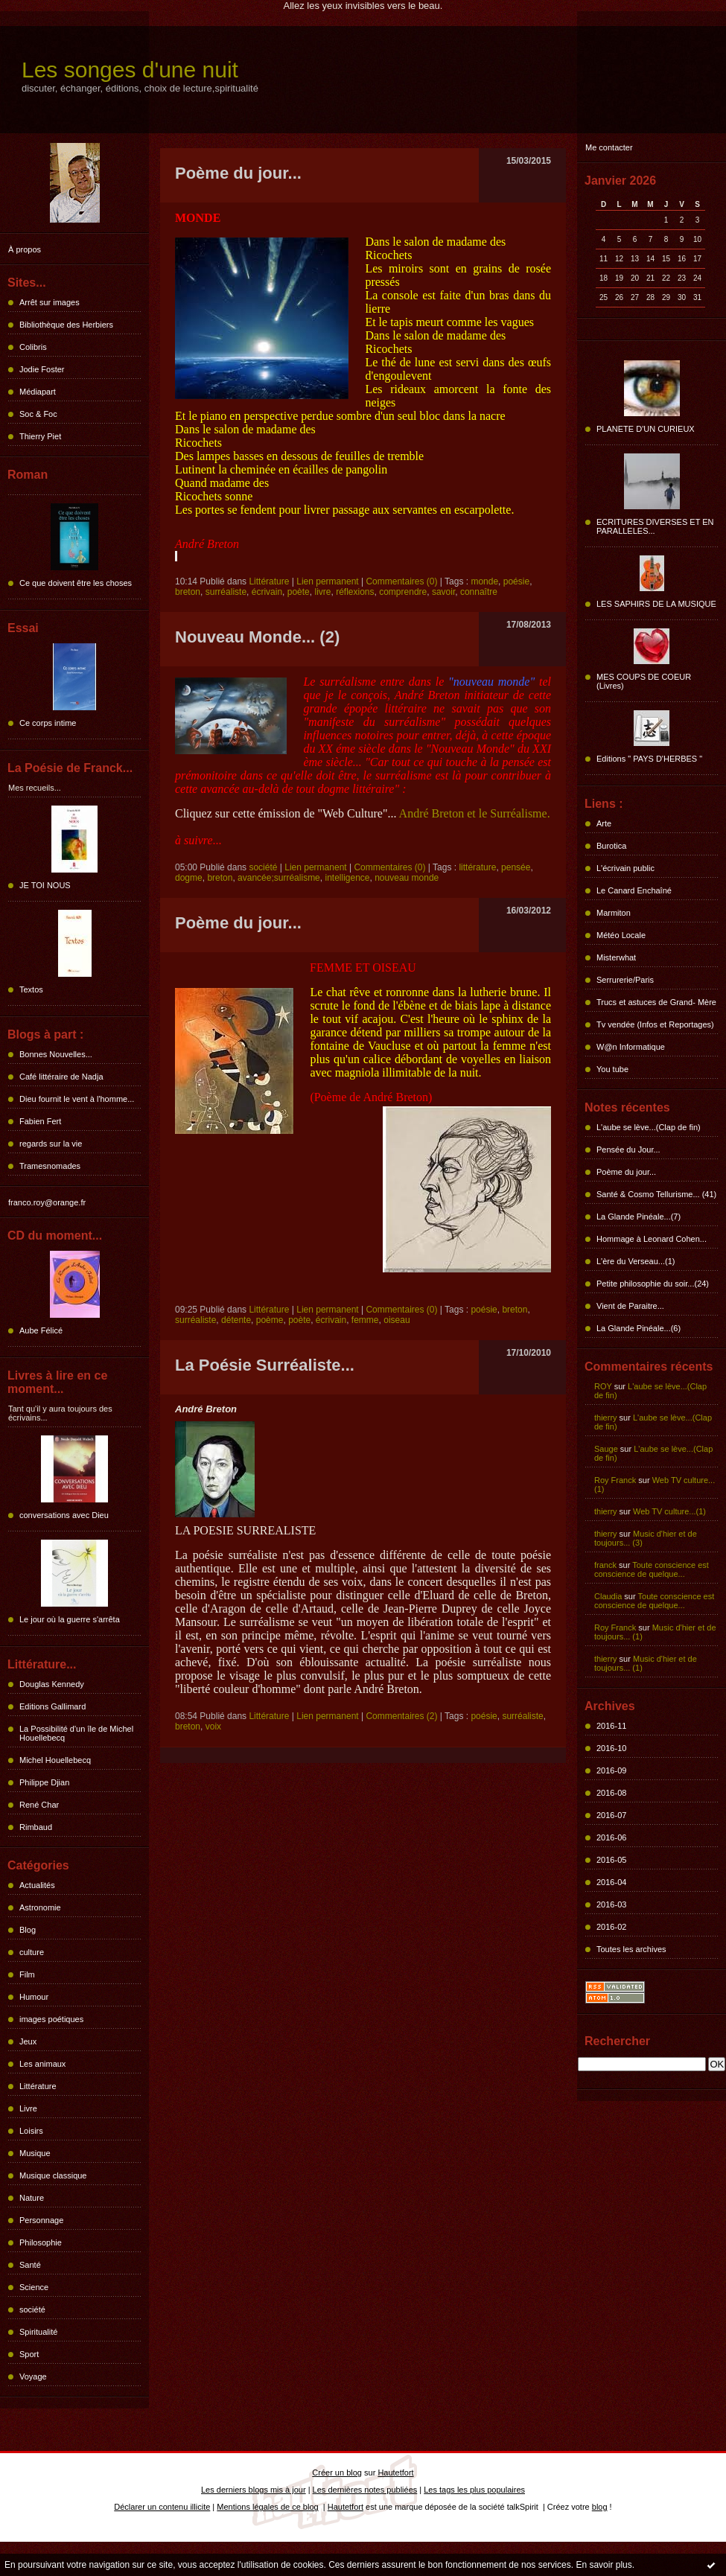  I want to click on La Glande Pinéale...(7), so click(638, 1216).